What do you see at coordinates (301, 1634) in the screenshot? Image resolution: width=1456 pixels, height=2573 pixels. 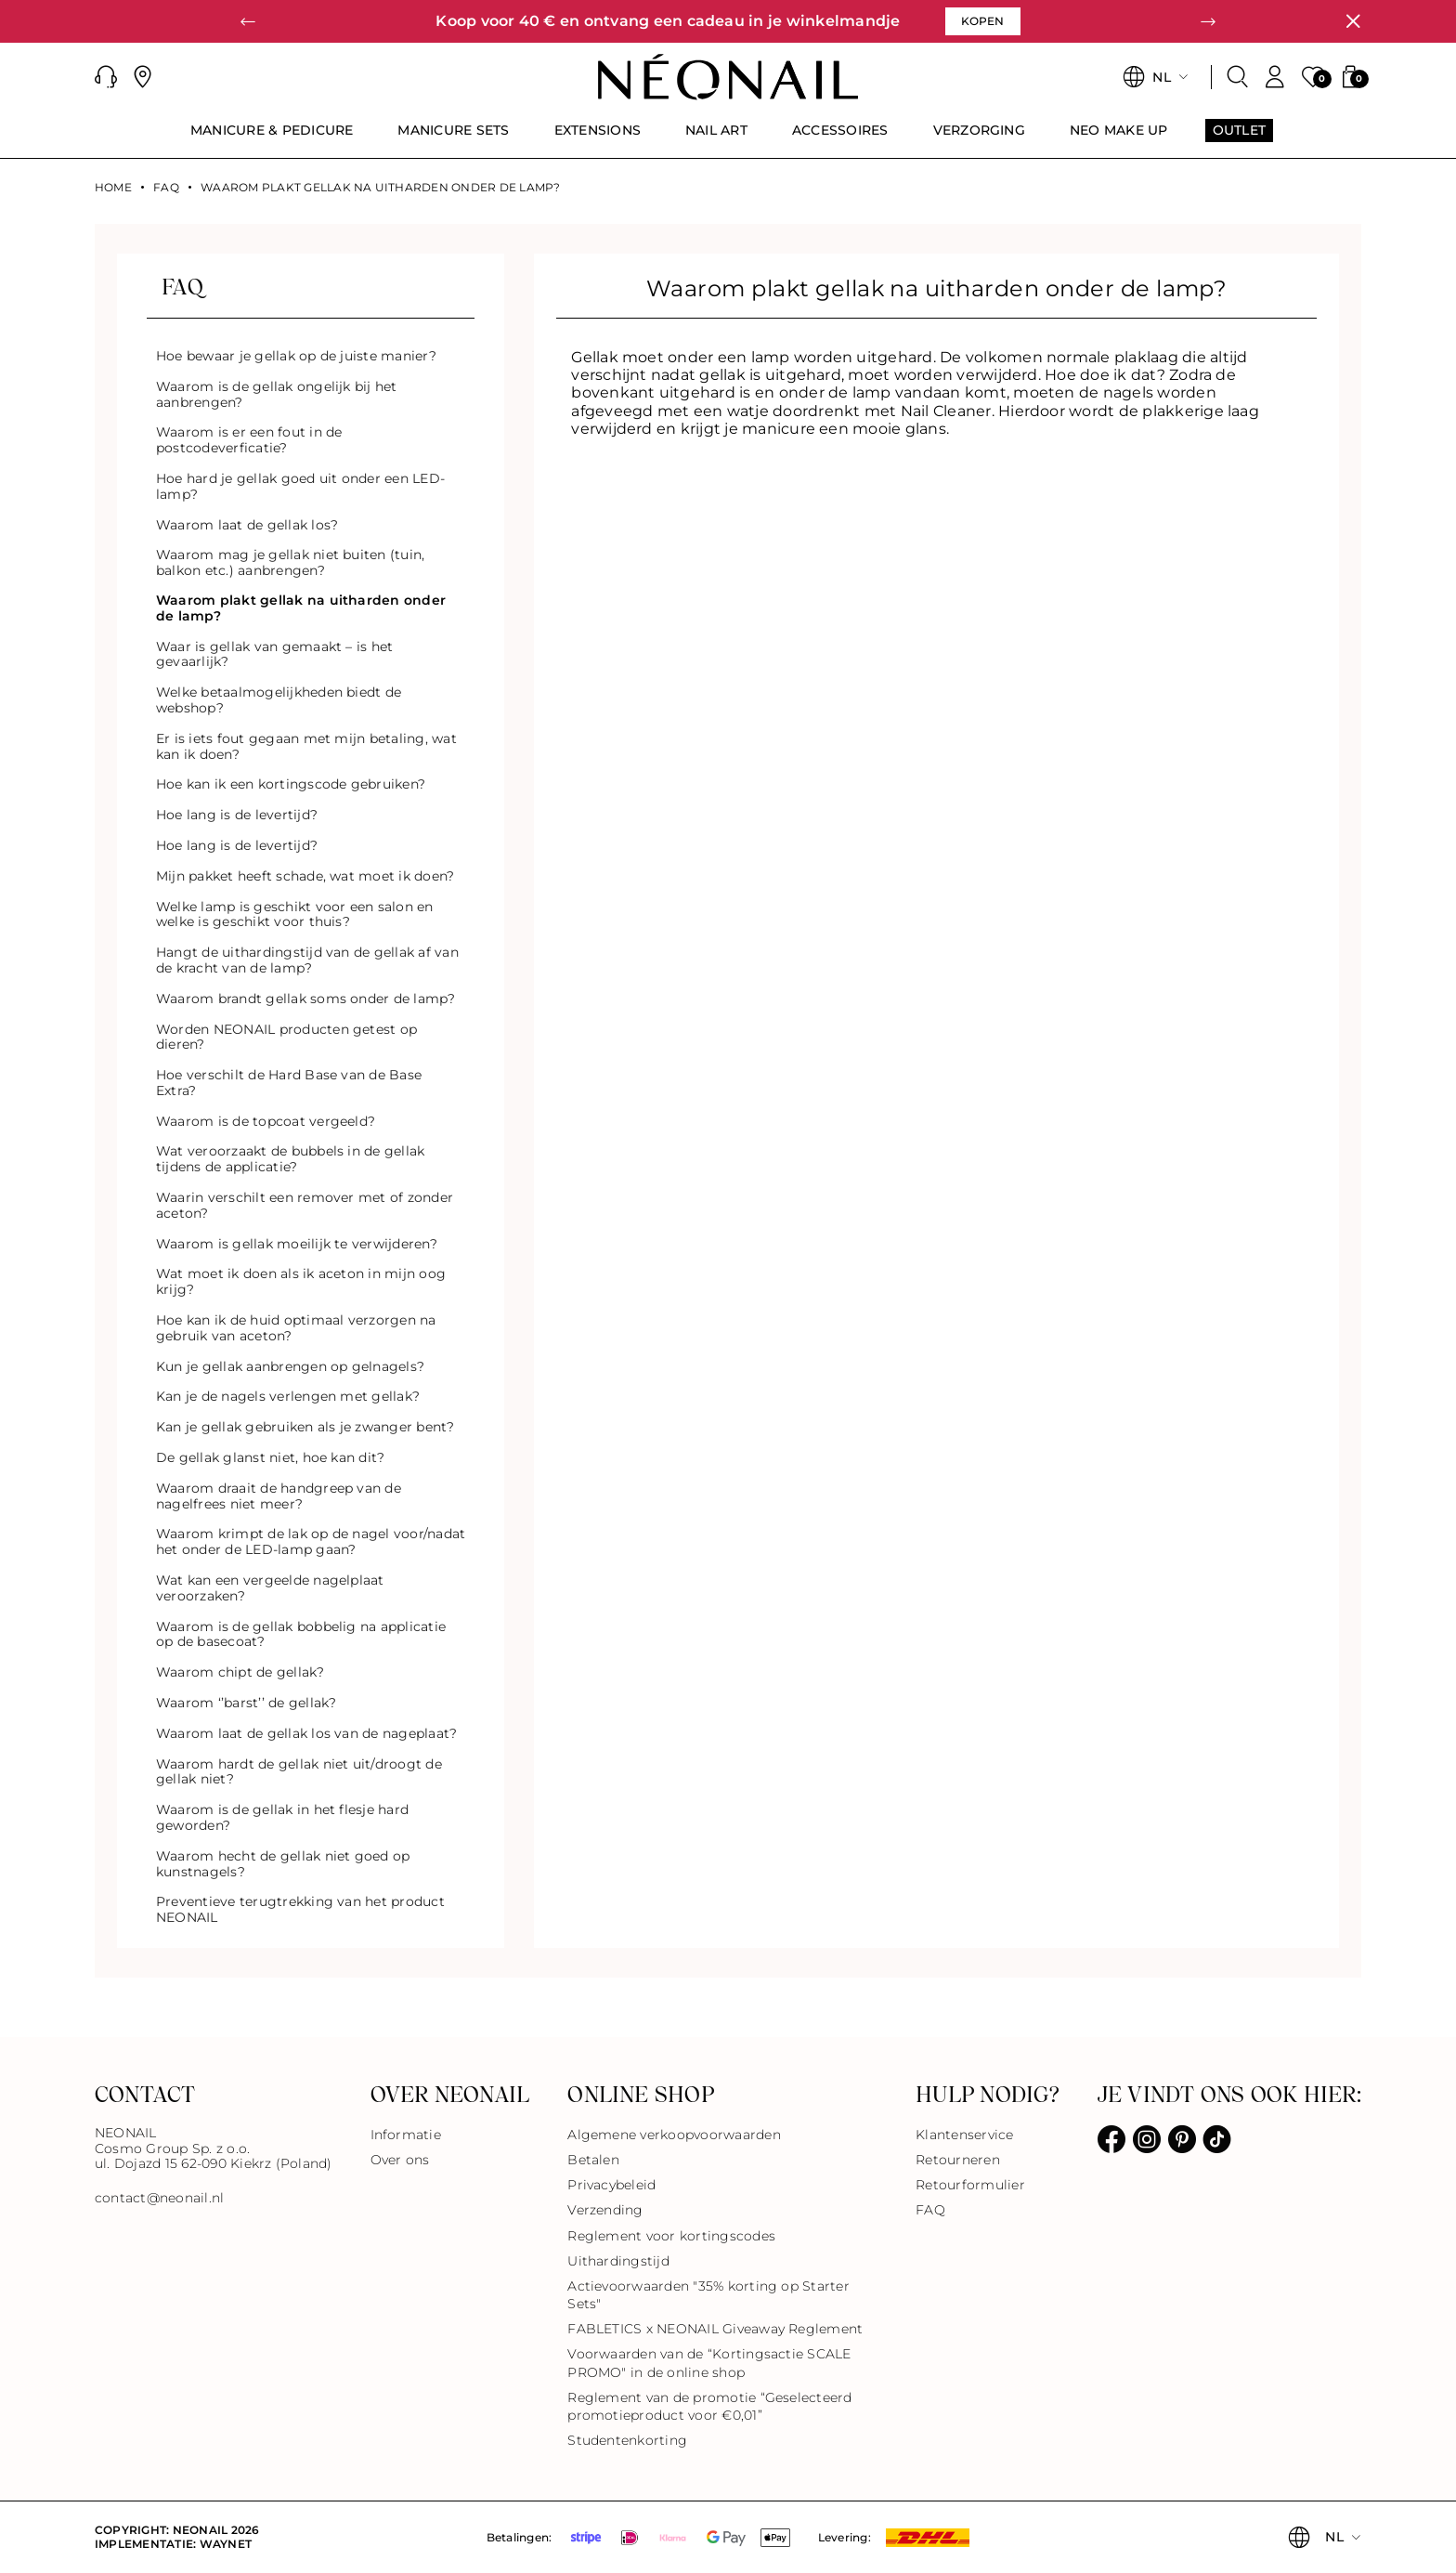 I see `Waarom is de gellak bobbelig na applicatie op de basecoat?` at bounding box center [301, 1634].